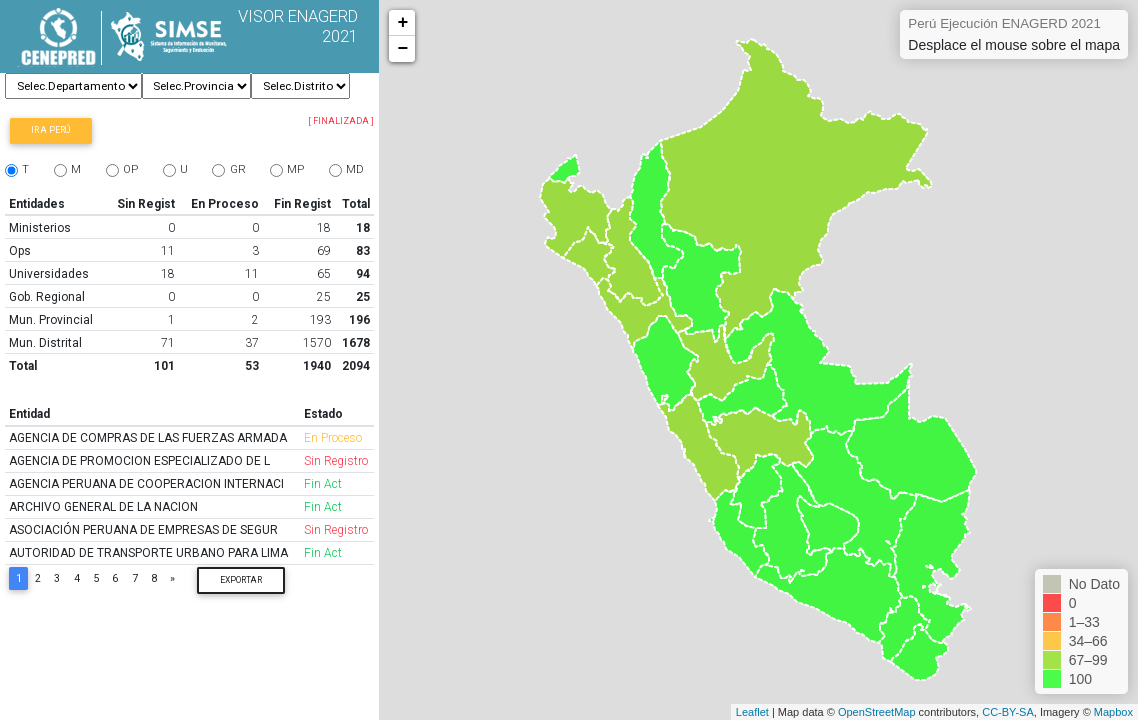 This screenshot has width=1138, height=720. I want to click on OP, so click(130, 169).